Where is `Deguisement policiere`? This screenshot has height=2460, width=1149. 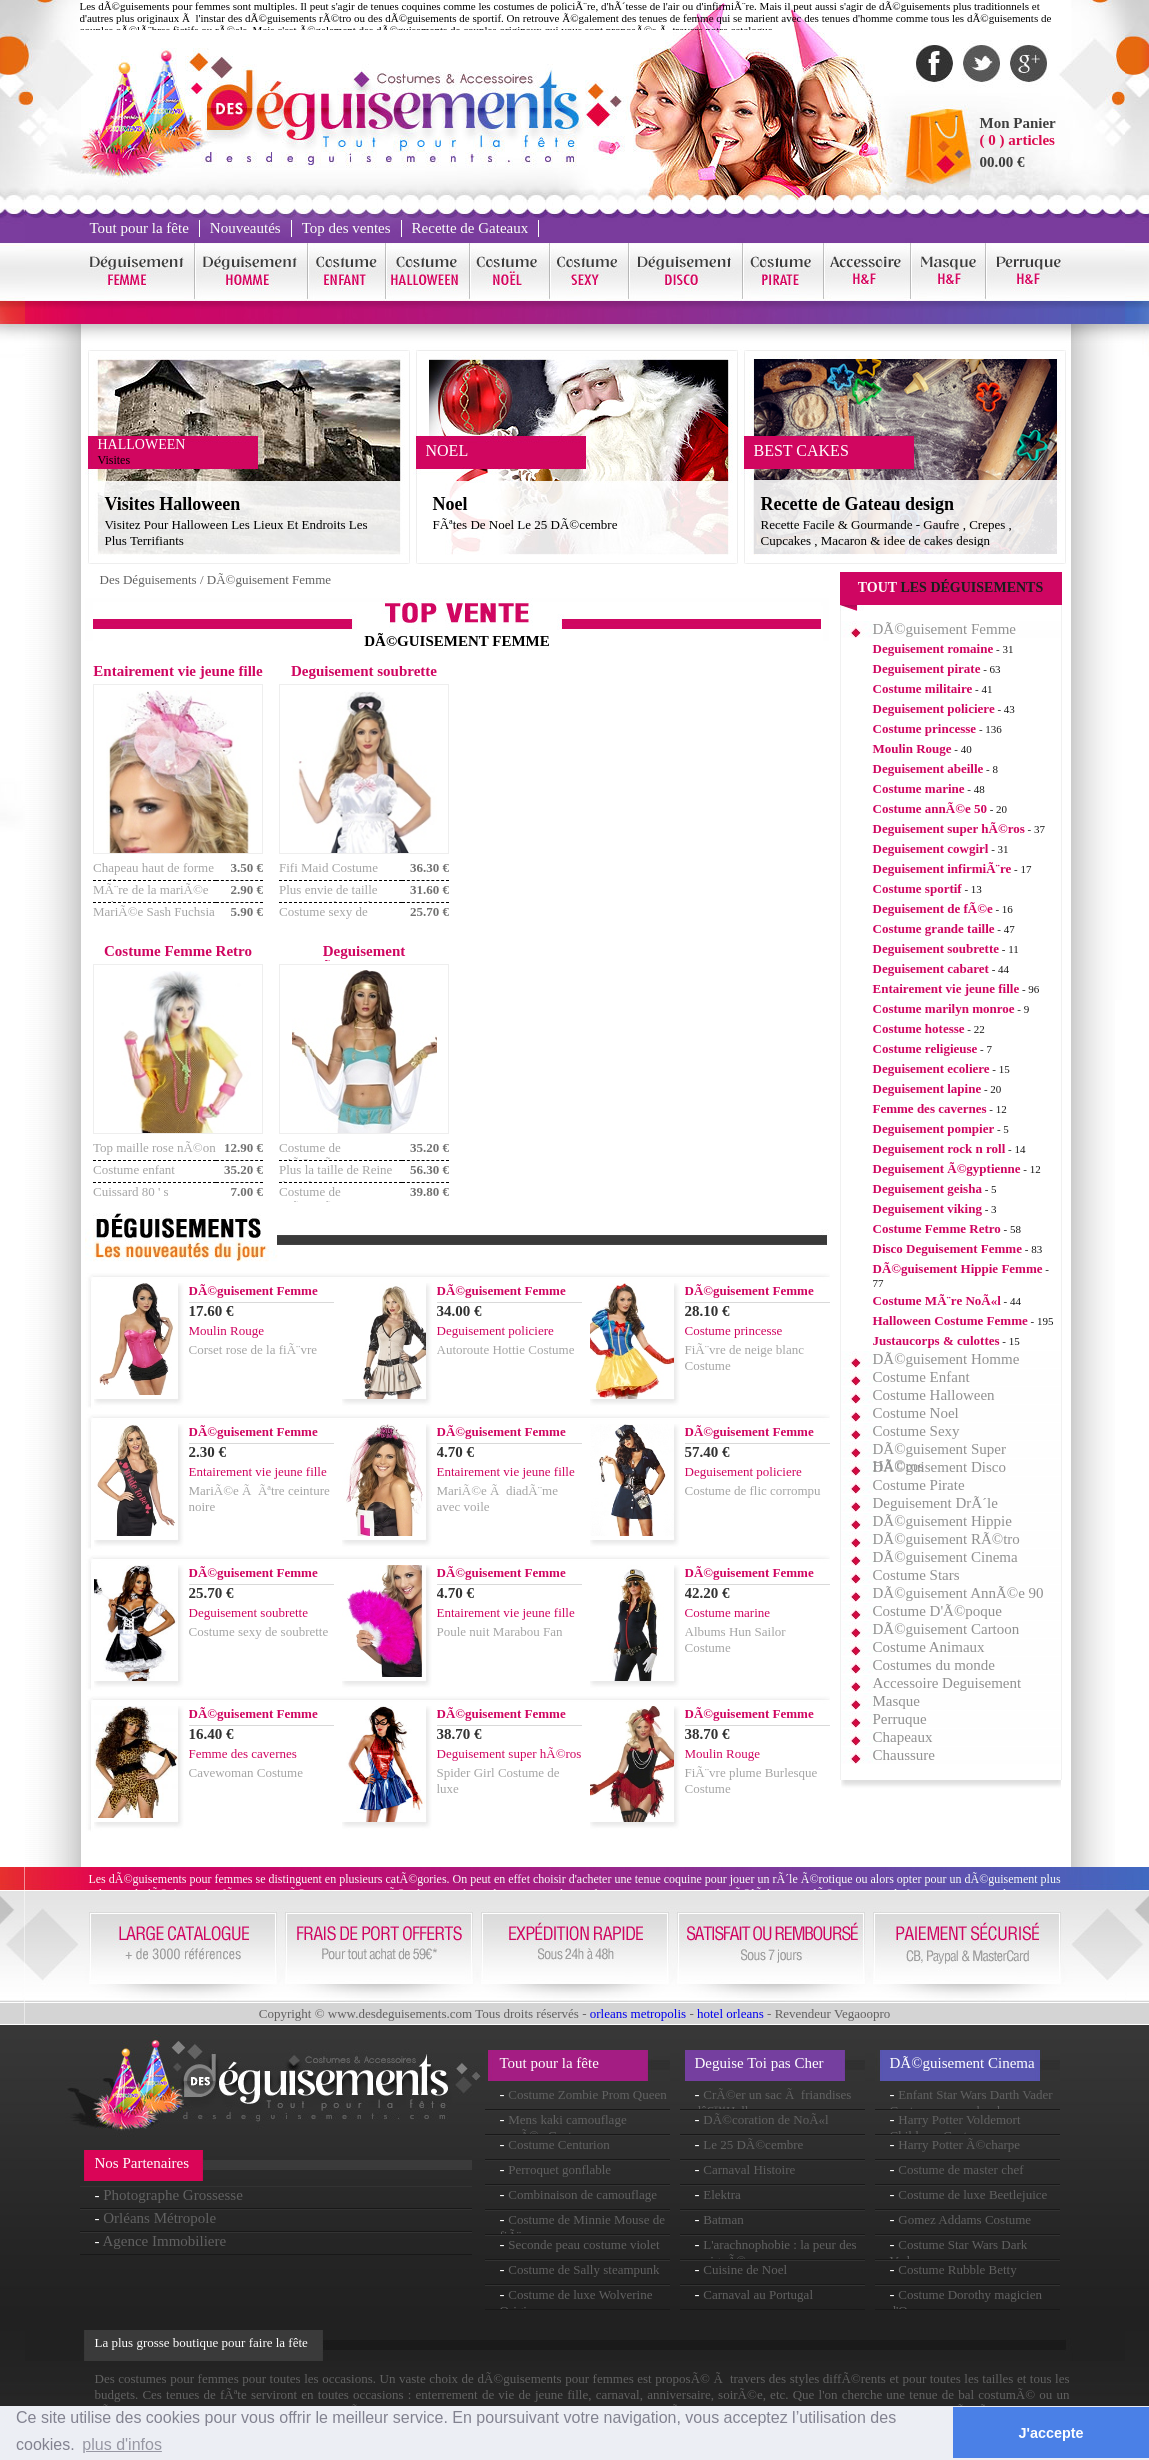 Deguisement policiere is located at coordinates (934, 708).